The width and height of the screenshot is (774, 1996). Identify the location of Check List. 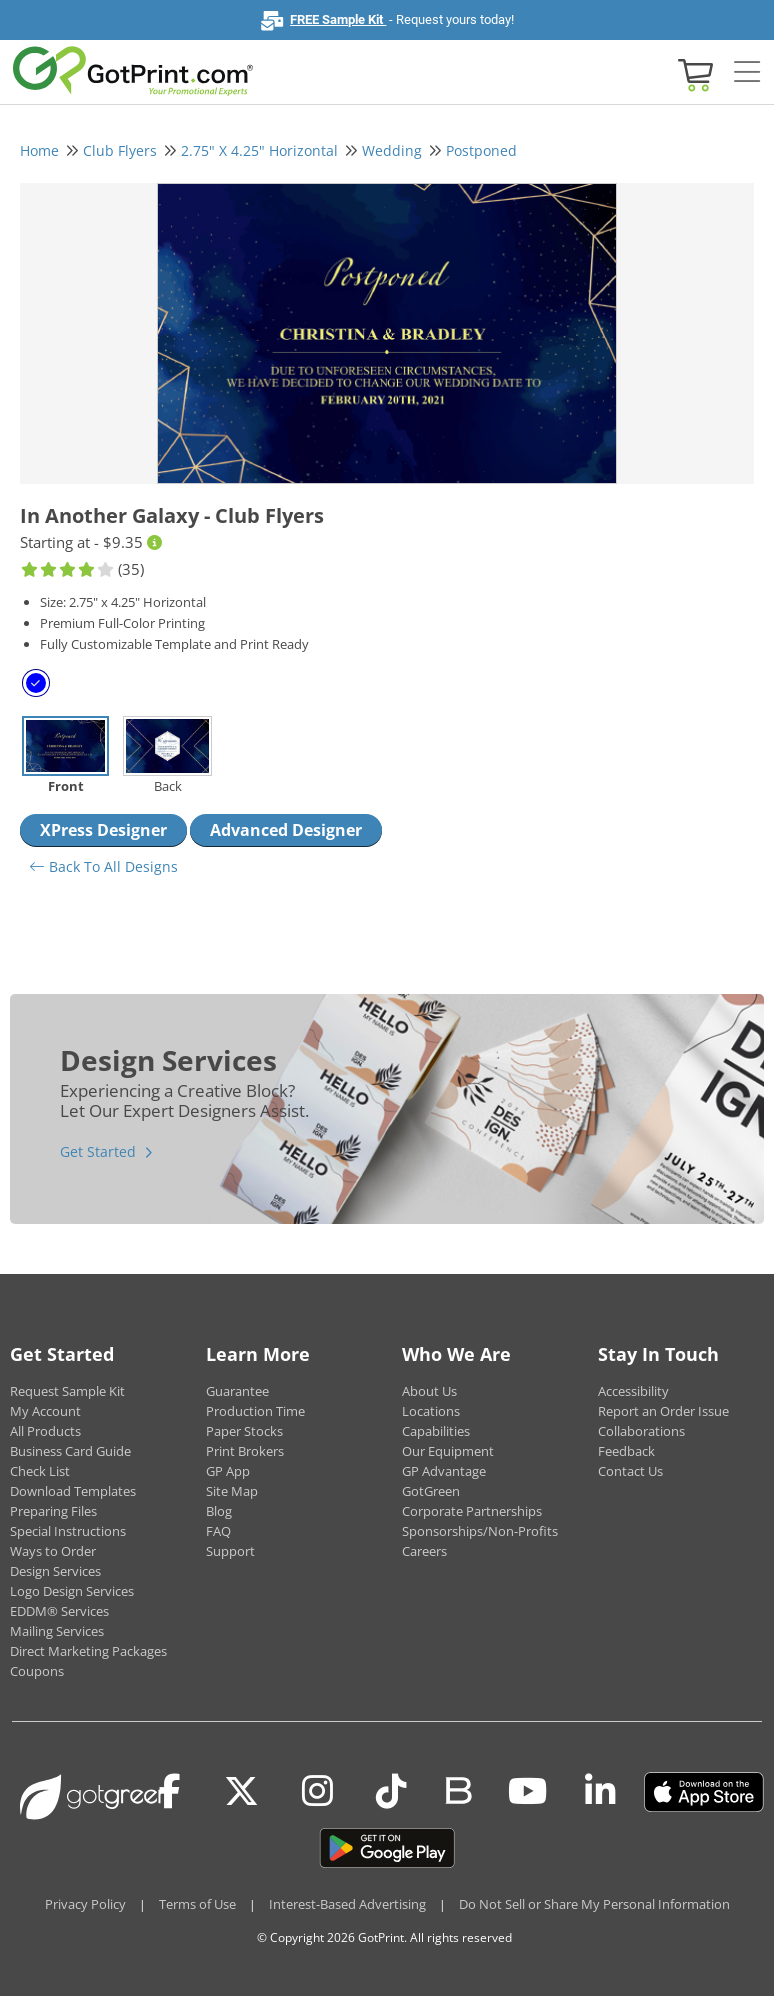
(40, 1471).